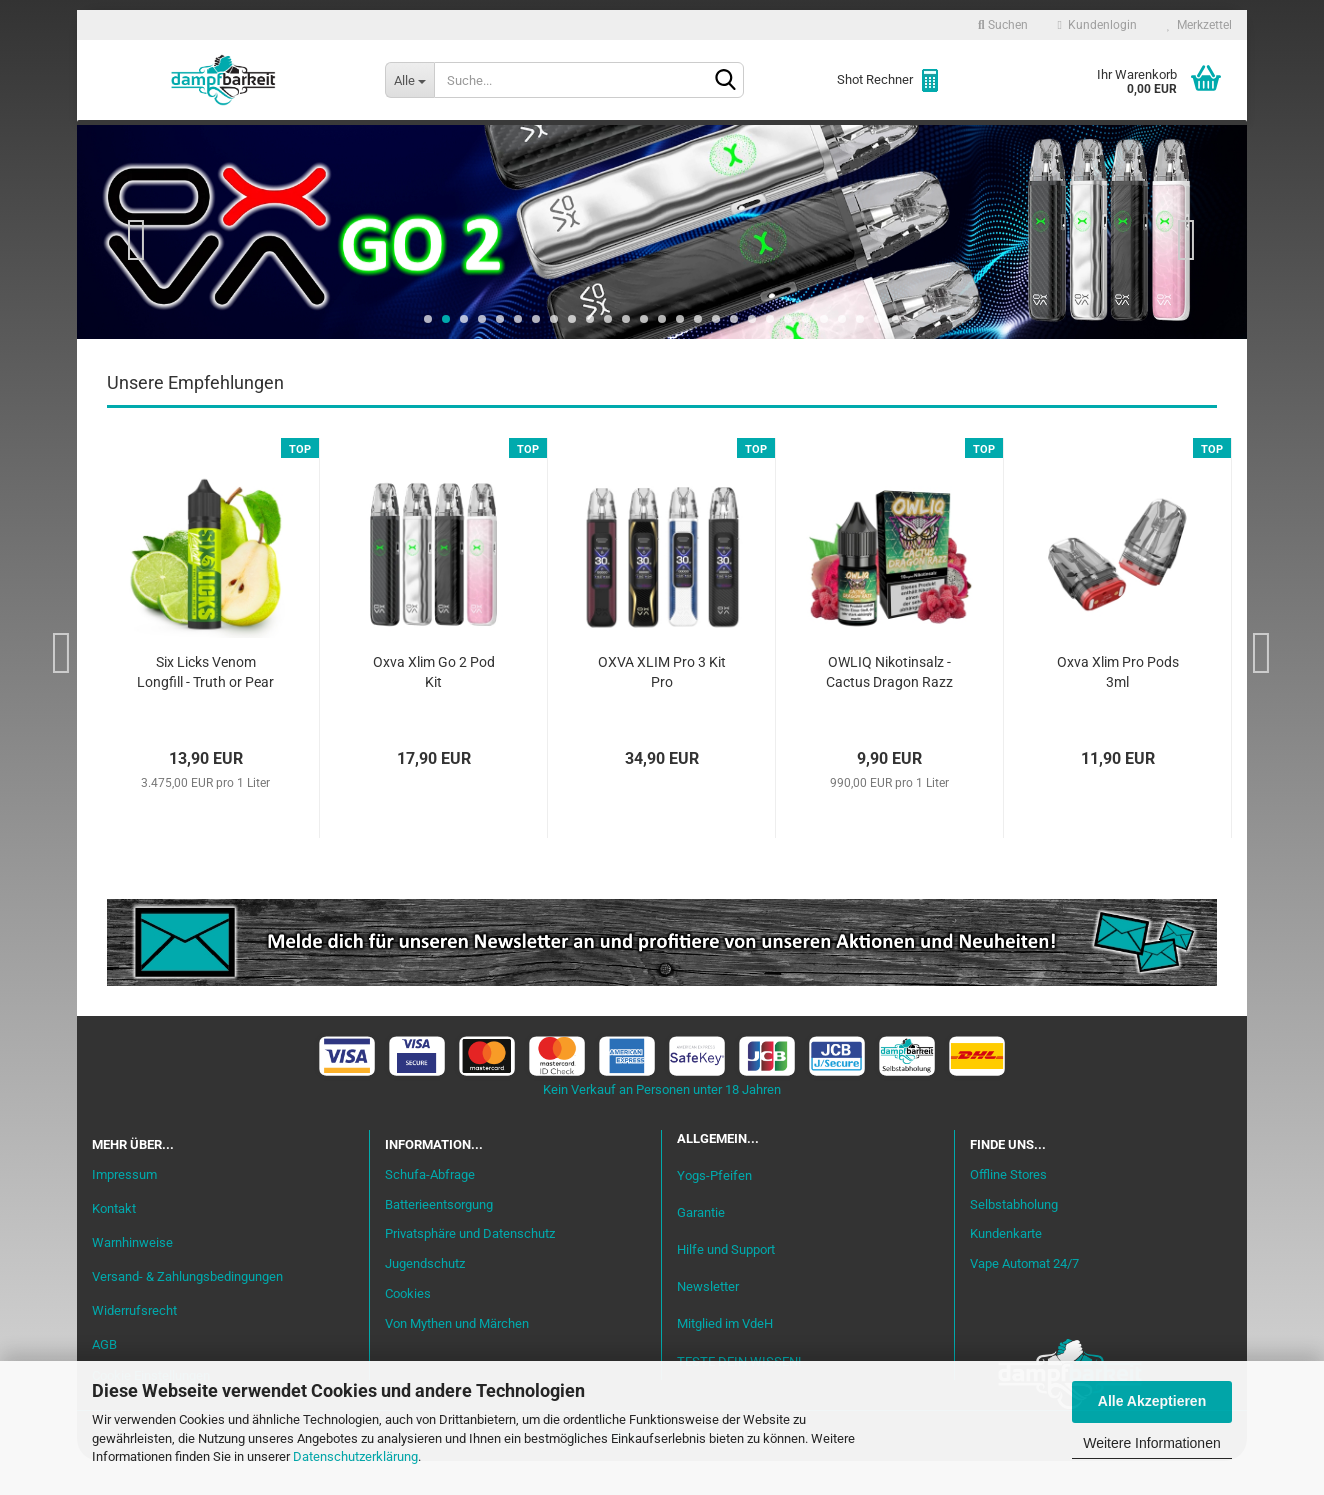  What do you see at coordinates (1097, 141) in the screenshot?
I see `Cannabis` at bounding box center [1097, 141].